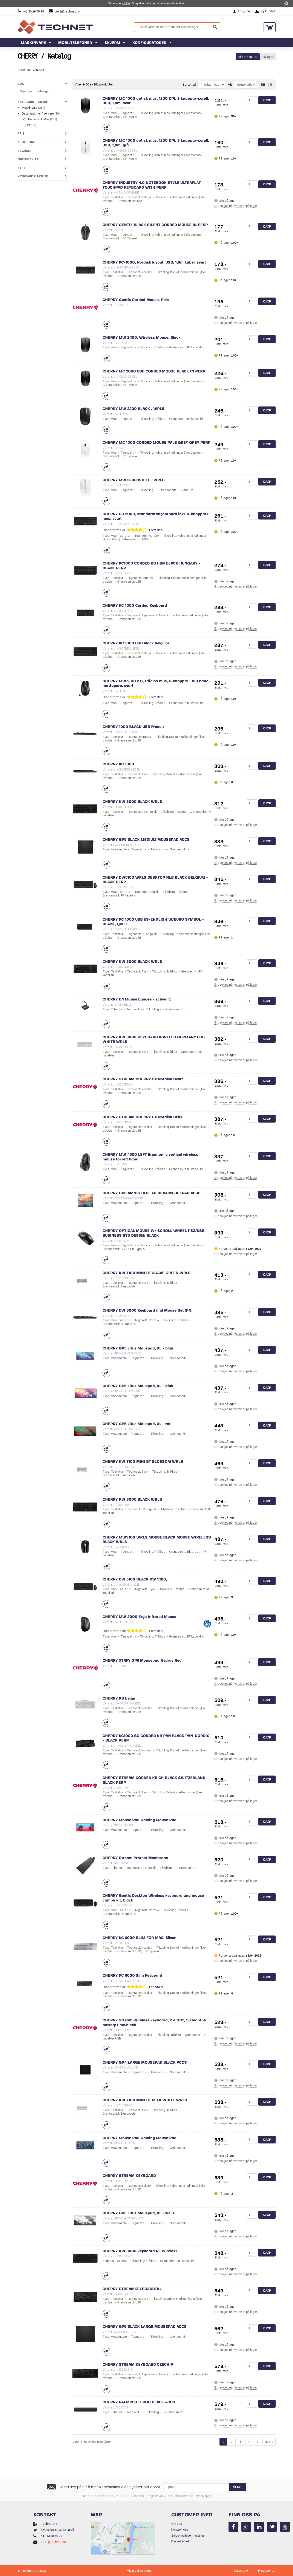  I want to click on Din sikkerhet, so click(180, 2541).